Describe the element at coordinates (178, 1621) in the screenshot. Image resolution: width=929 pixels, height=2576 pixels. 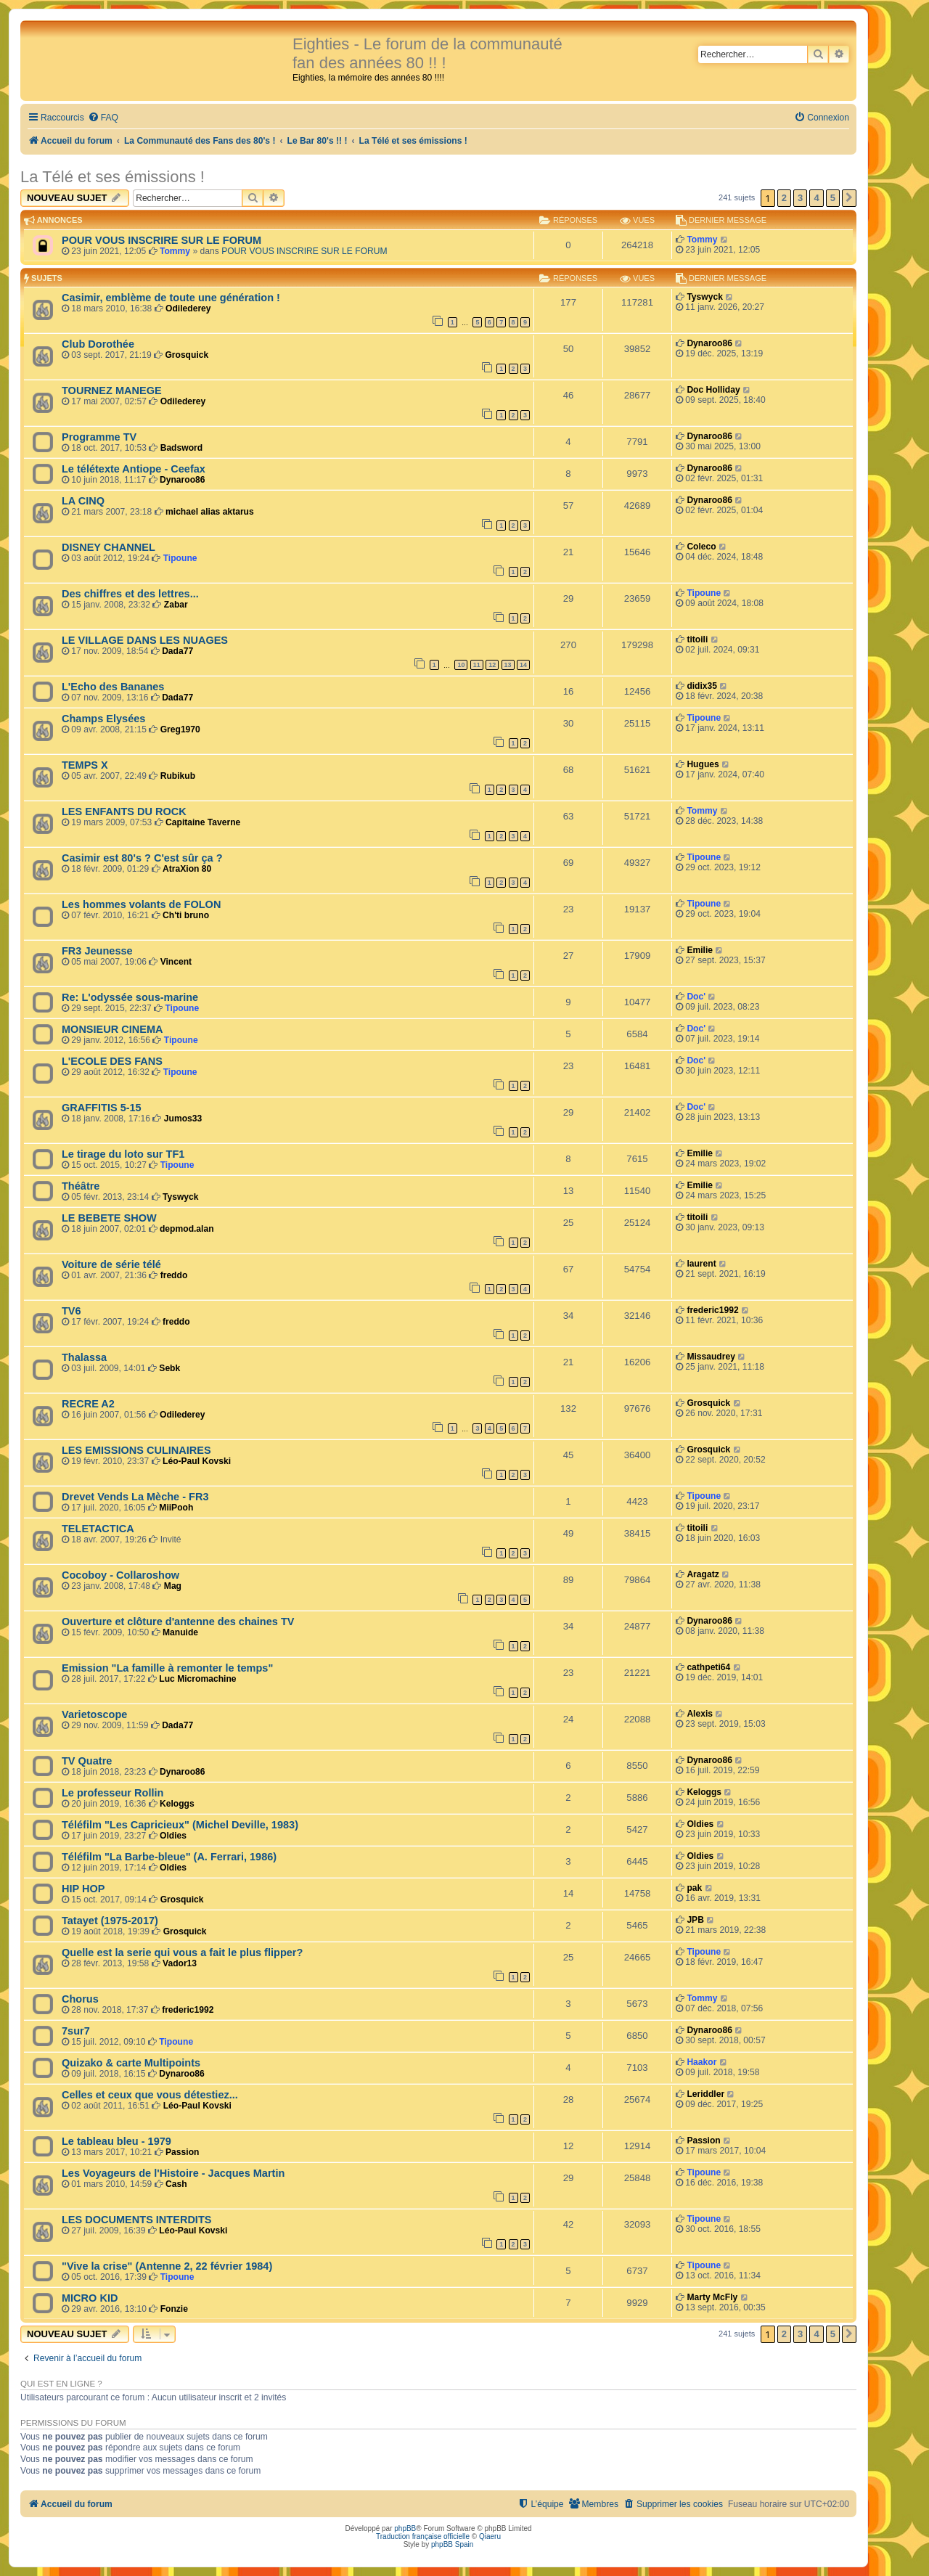
I see `Ouverture et clôture d'antenne des chaines TV` at that location.